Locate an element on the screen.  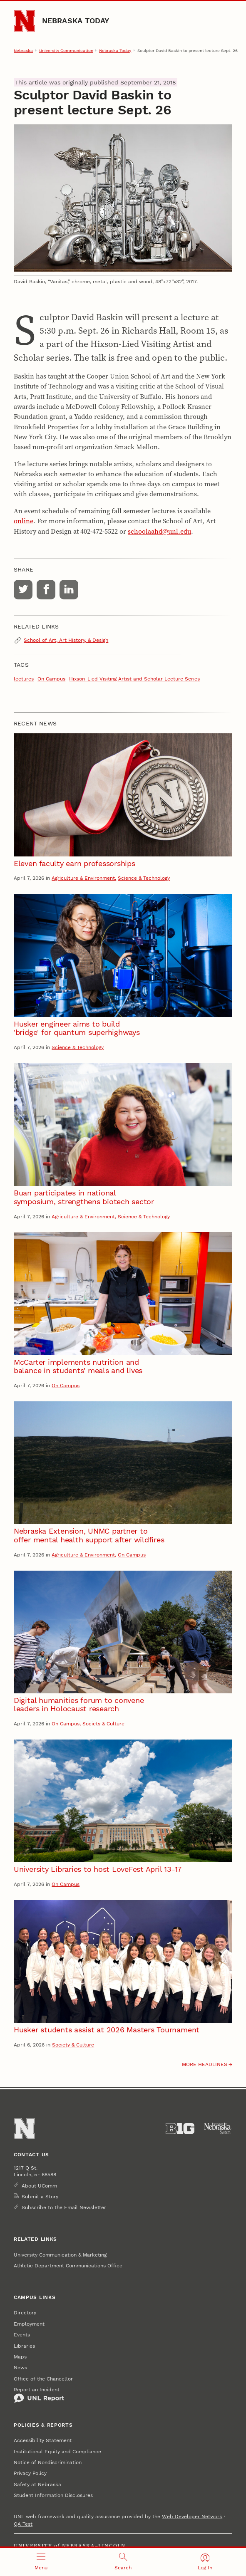
[Open menu] is located at coordinates (41, 2562).